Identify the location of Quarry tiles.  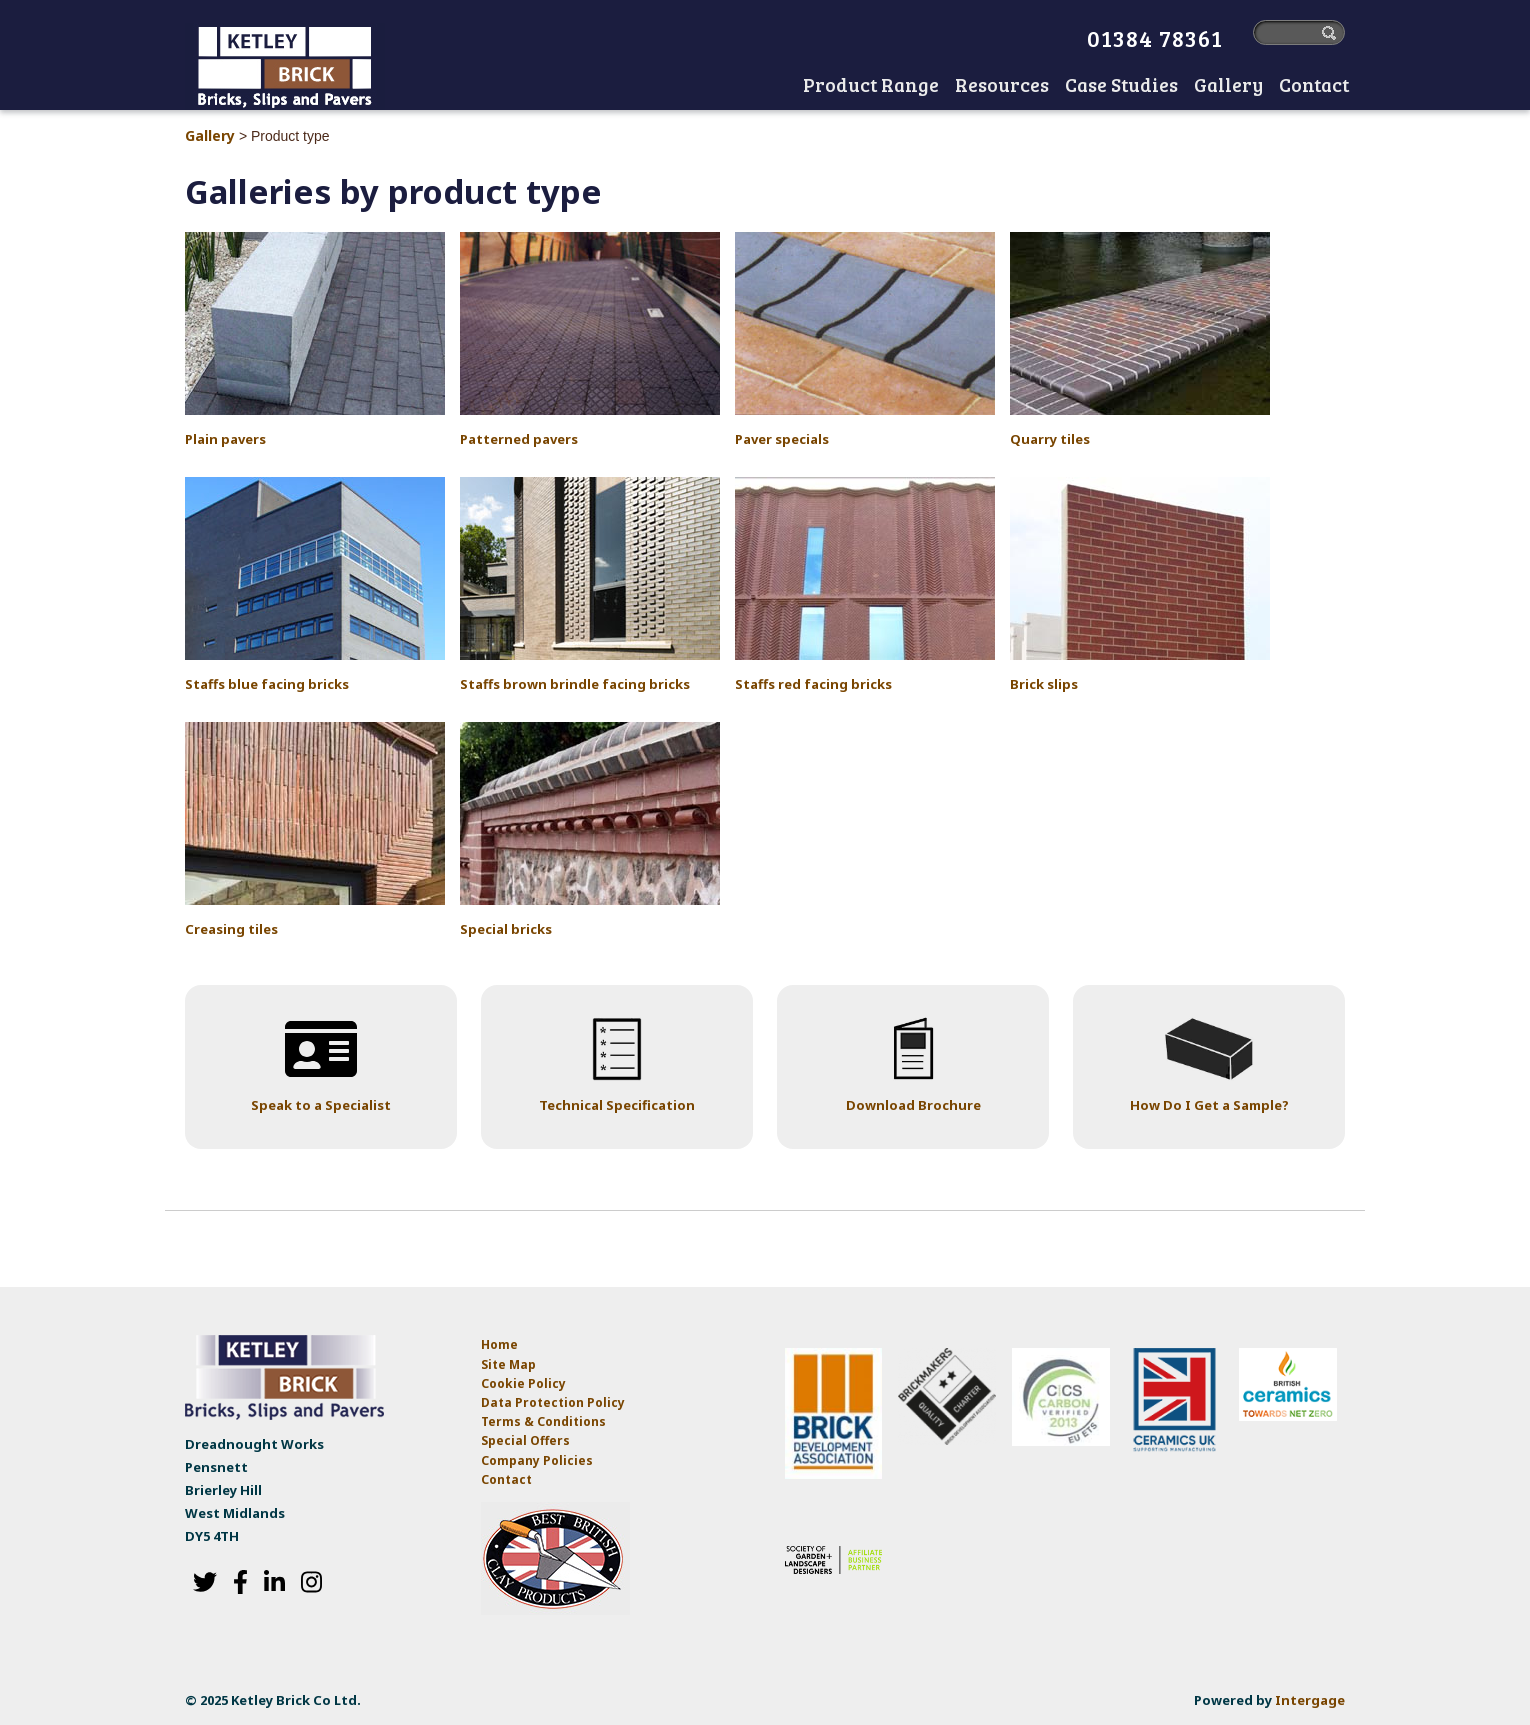
(1050, 439).